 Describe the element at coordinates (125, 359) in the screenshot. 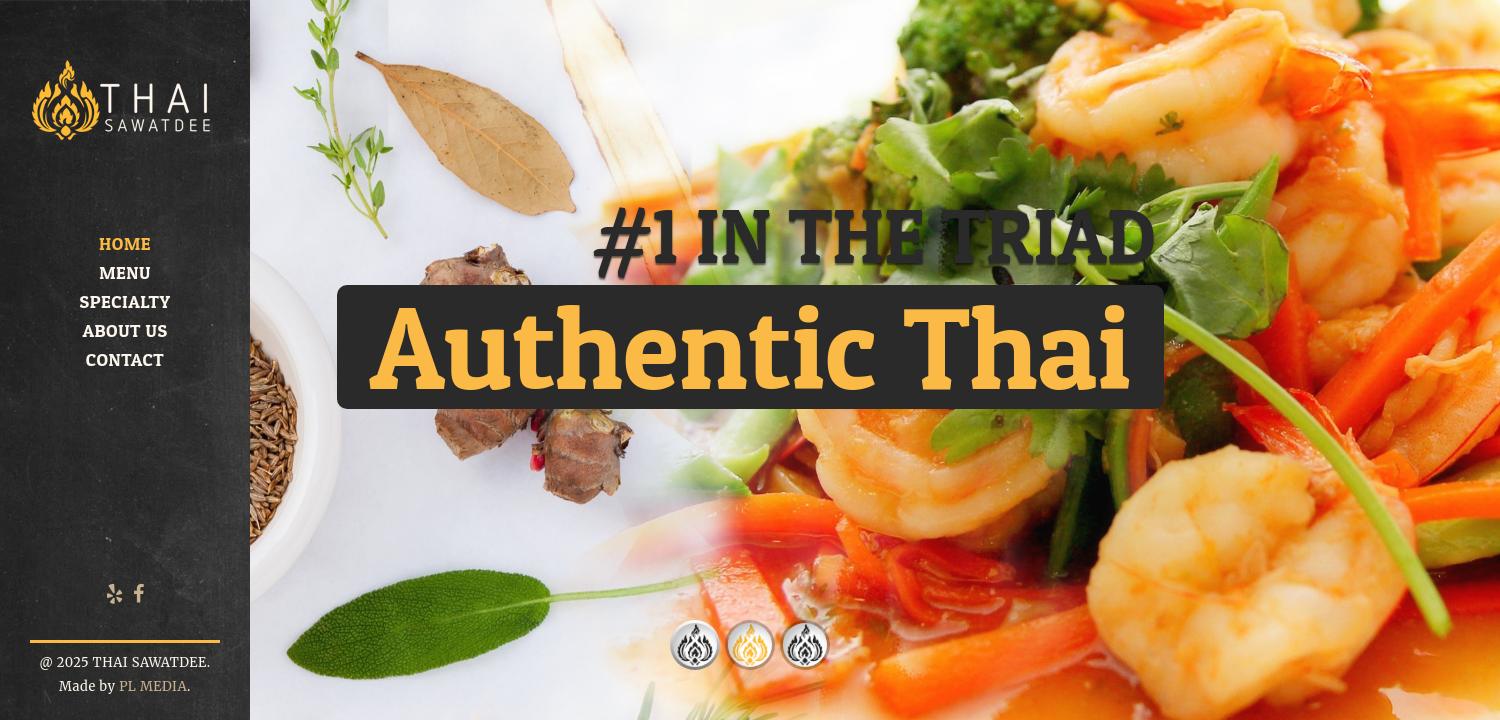

I see `Contact` at that location.